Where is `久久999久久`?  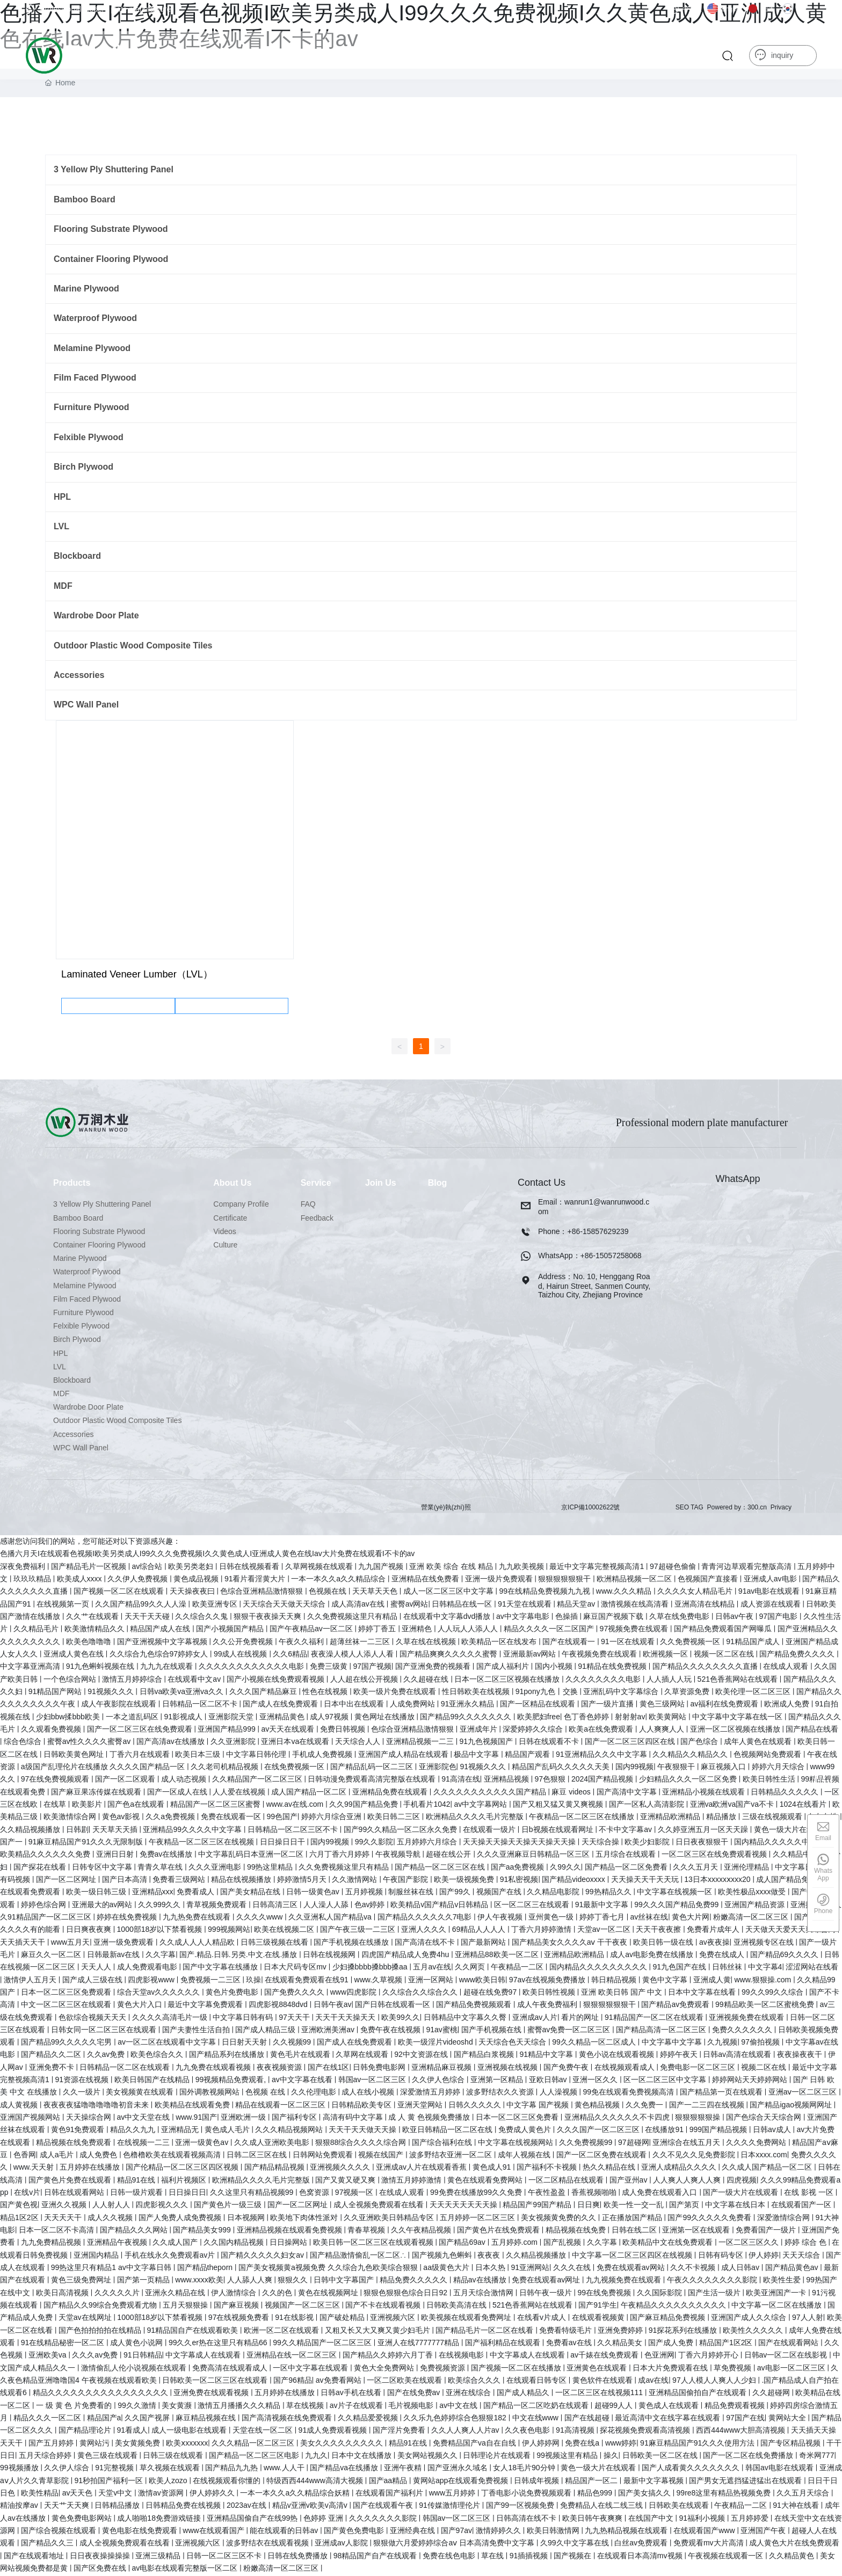
久久999久久 is located at coordinates (160, 1905).